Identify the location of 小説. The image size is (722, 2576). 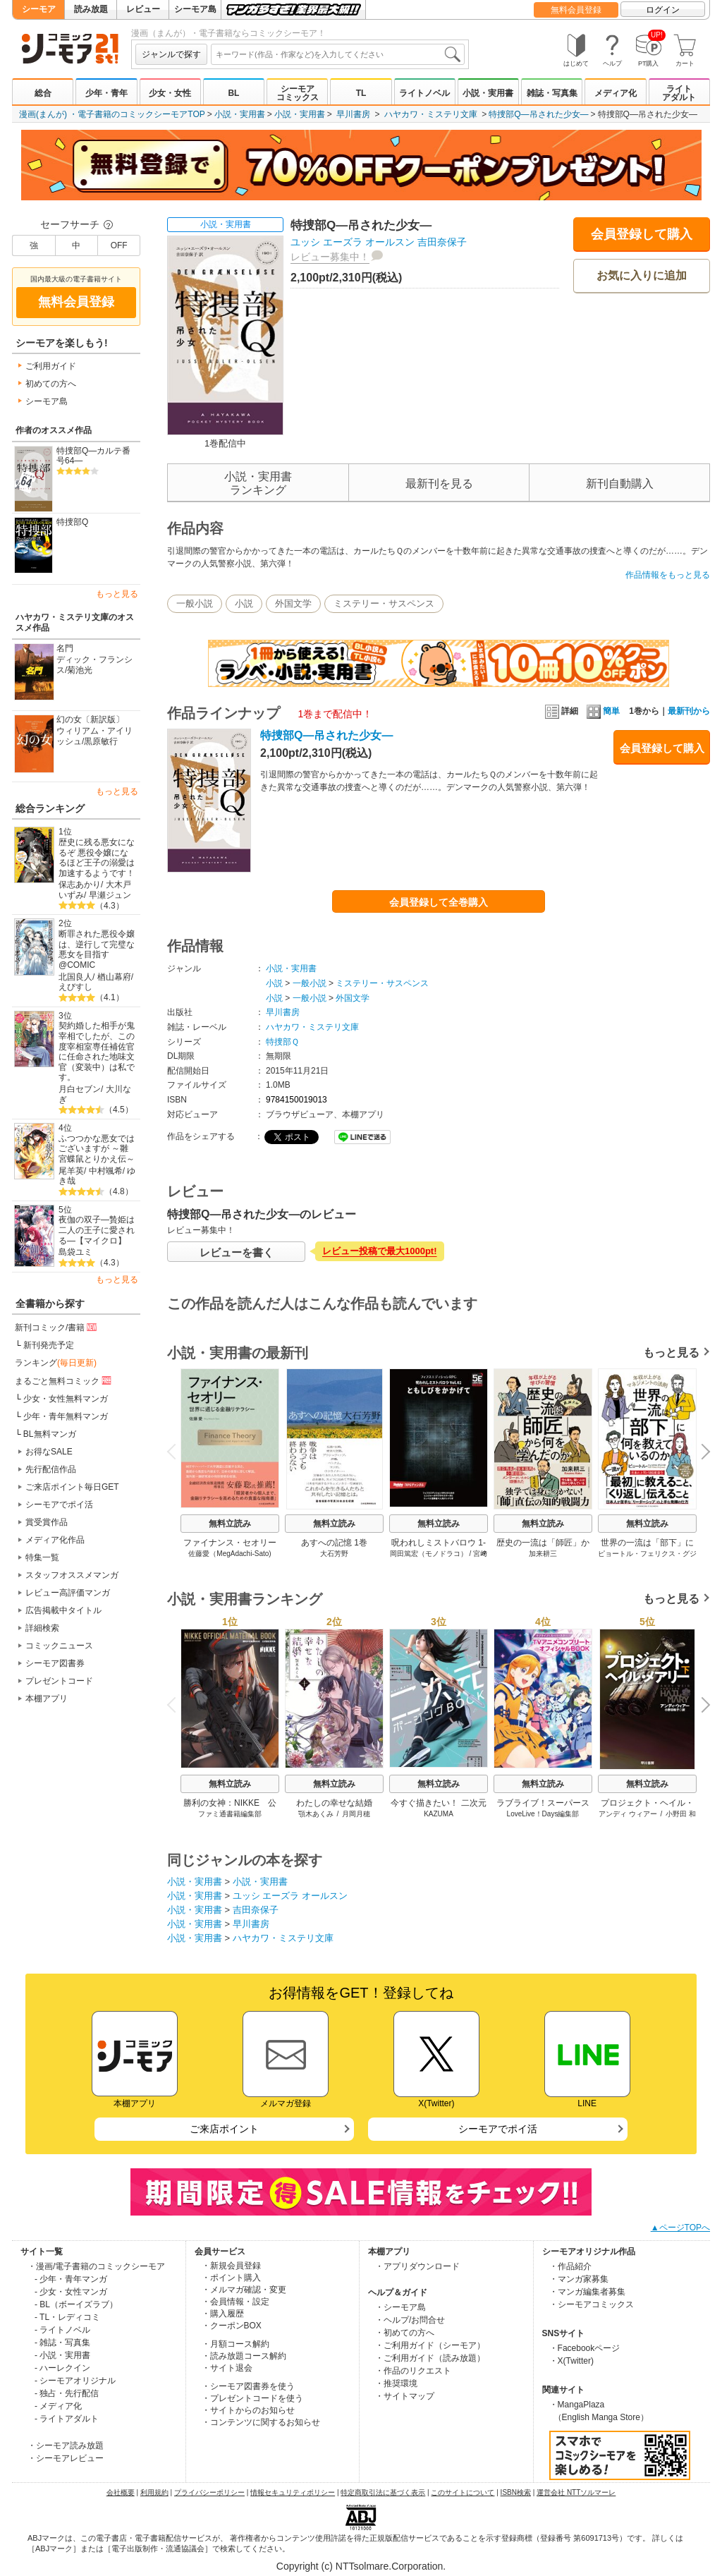
(244, 603).